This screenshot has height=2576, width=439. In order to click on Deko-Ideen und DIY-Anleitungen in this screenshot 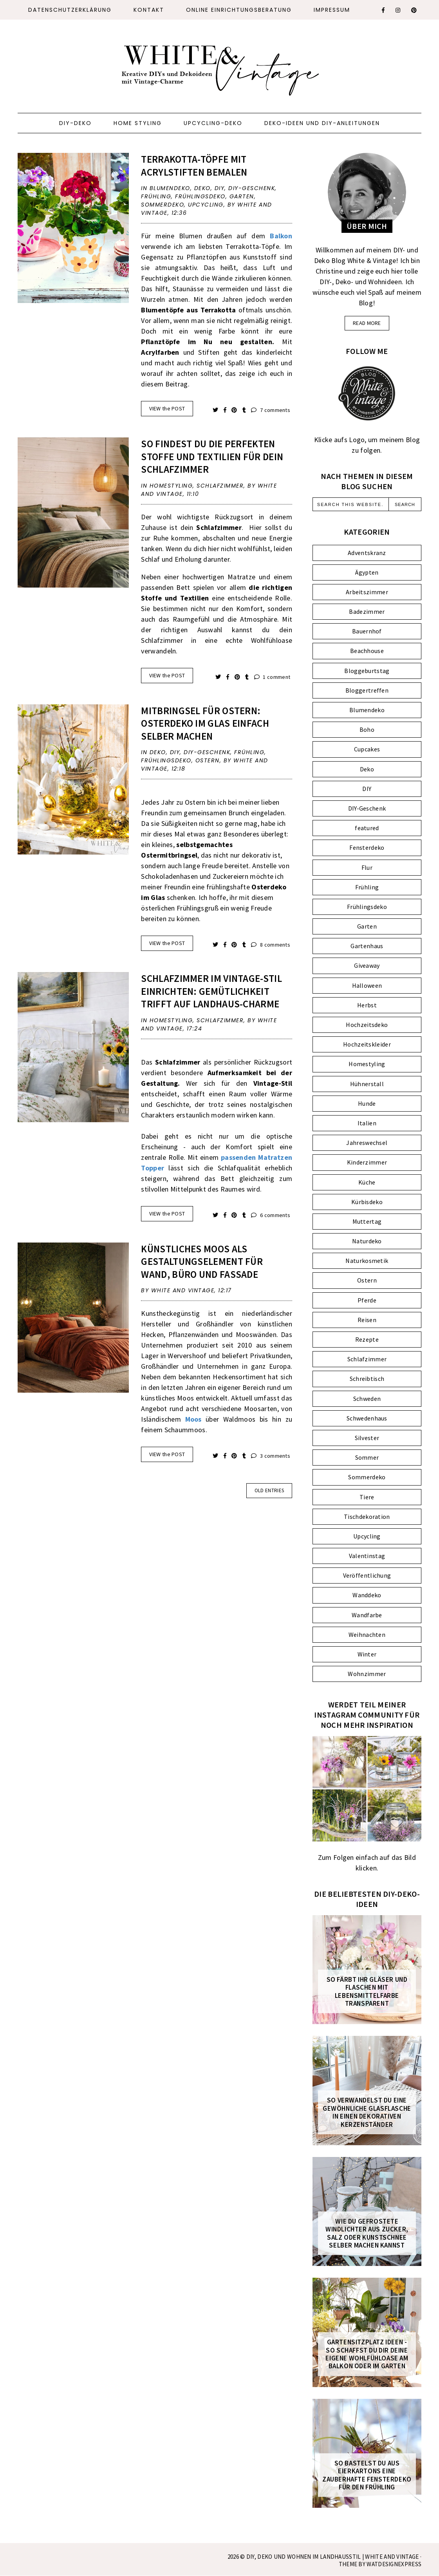, I will do `click(322, 123)`.